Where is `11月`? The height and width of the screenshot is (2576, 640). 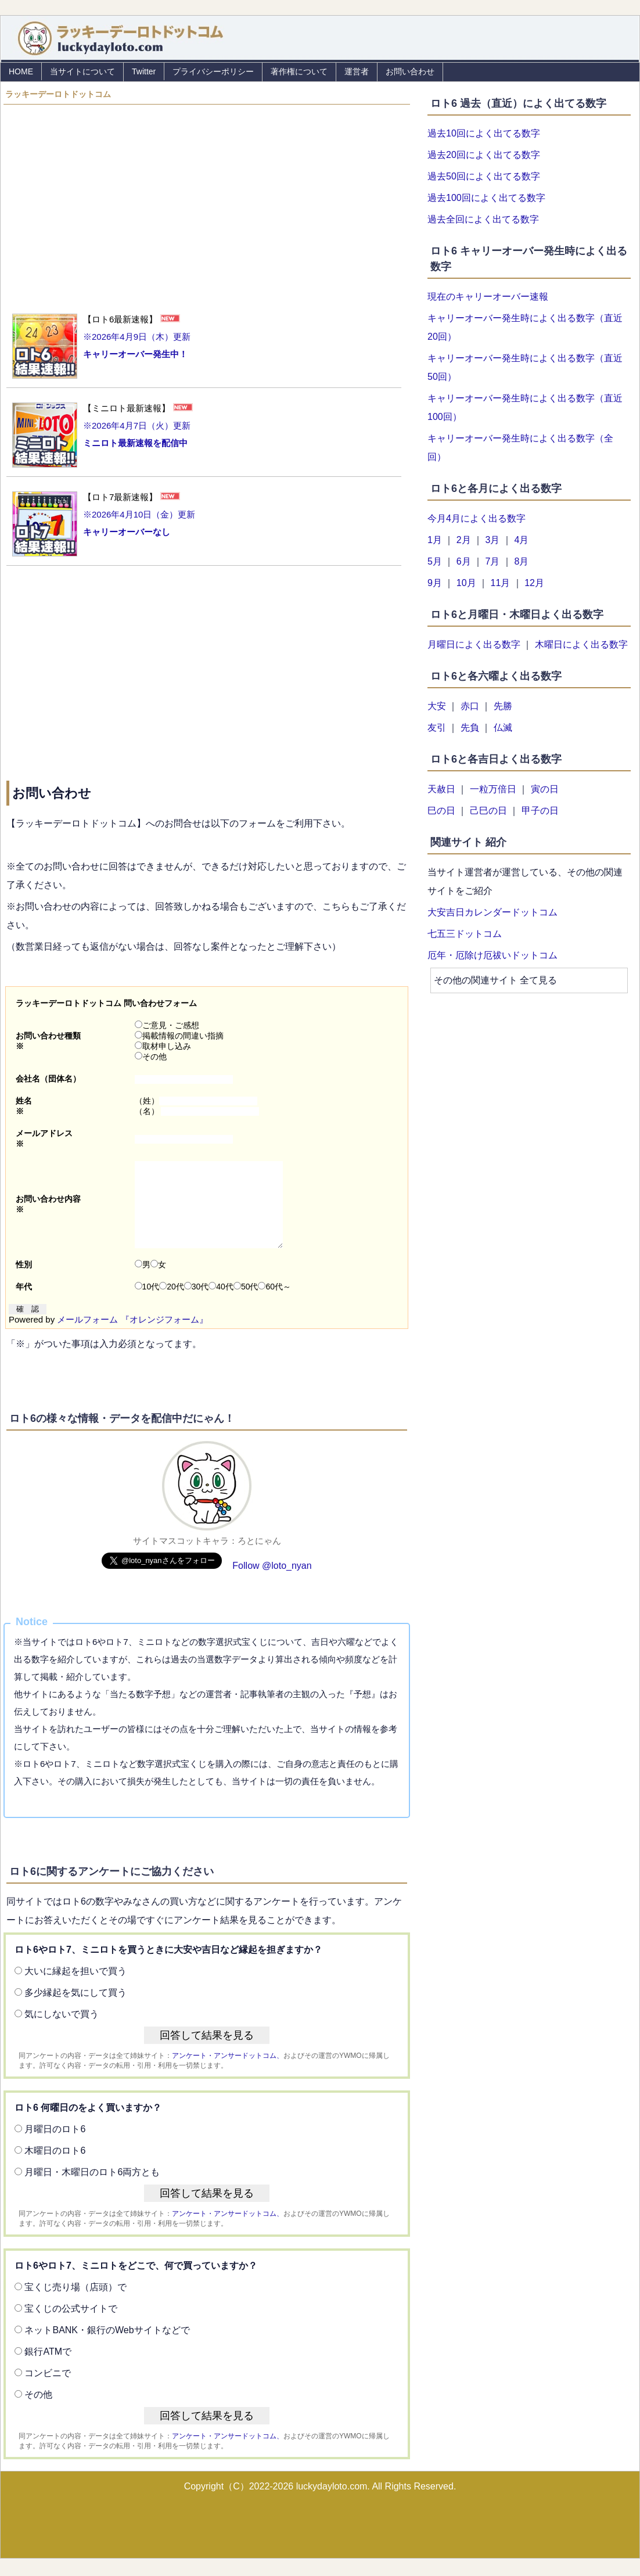 11月 is located at coordinates (500, 583).